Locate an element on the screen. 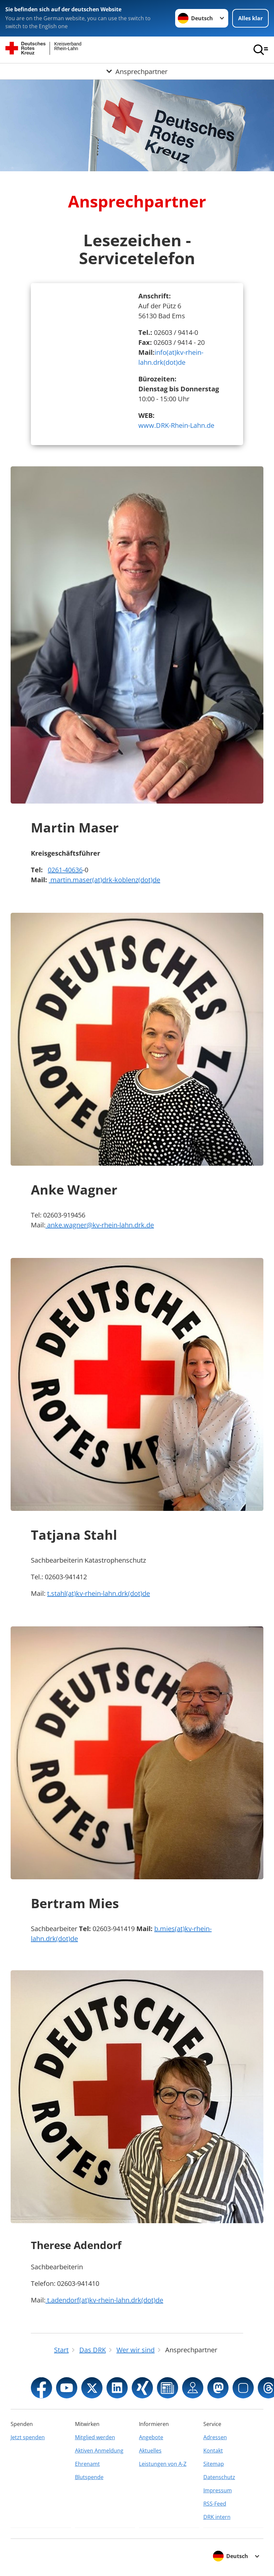 This screenshot has width=274, height=2576. anke.wagner@kv-rhein-lahn.drk.de is located at coordinates (99, 1224).